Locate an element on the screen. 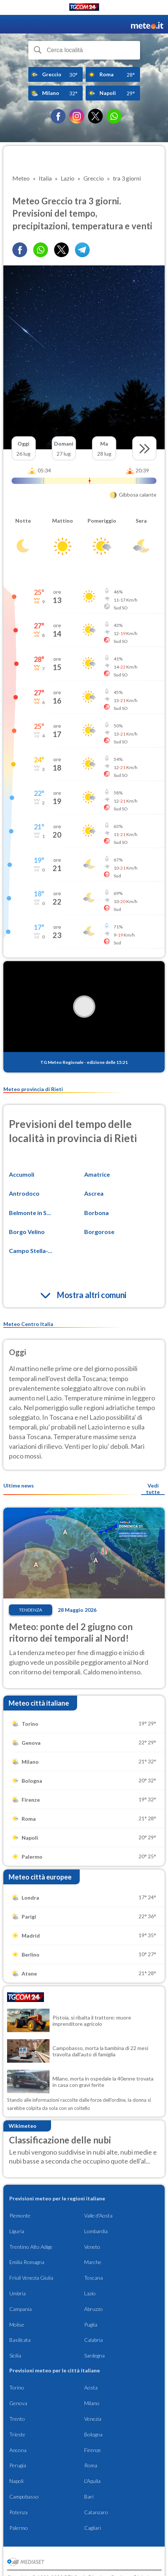 The width and height of the screenshot is (168, 2576). Toscana is located at coordinates (93, 2277).